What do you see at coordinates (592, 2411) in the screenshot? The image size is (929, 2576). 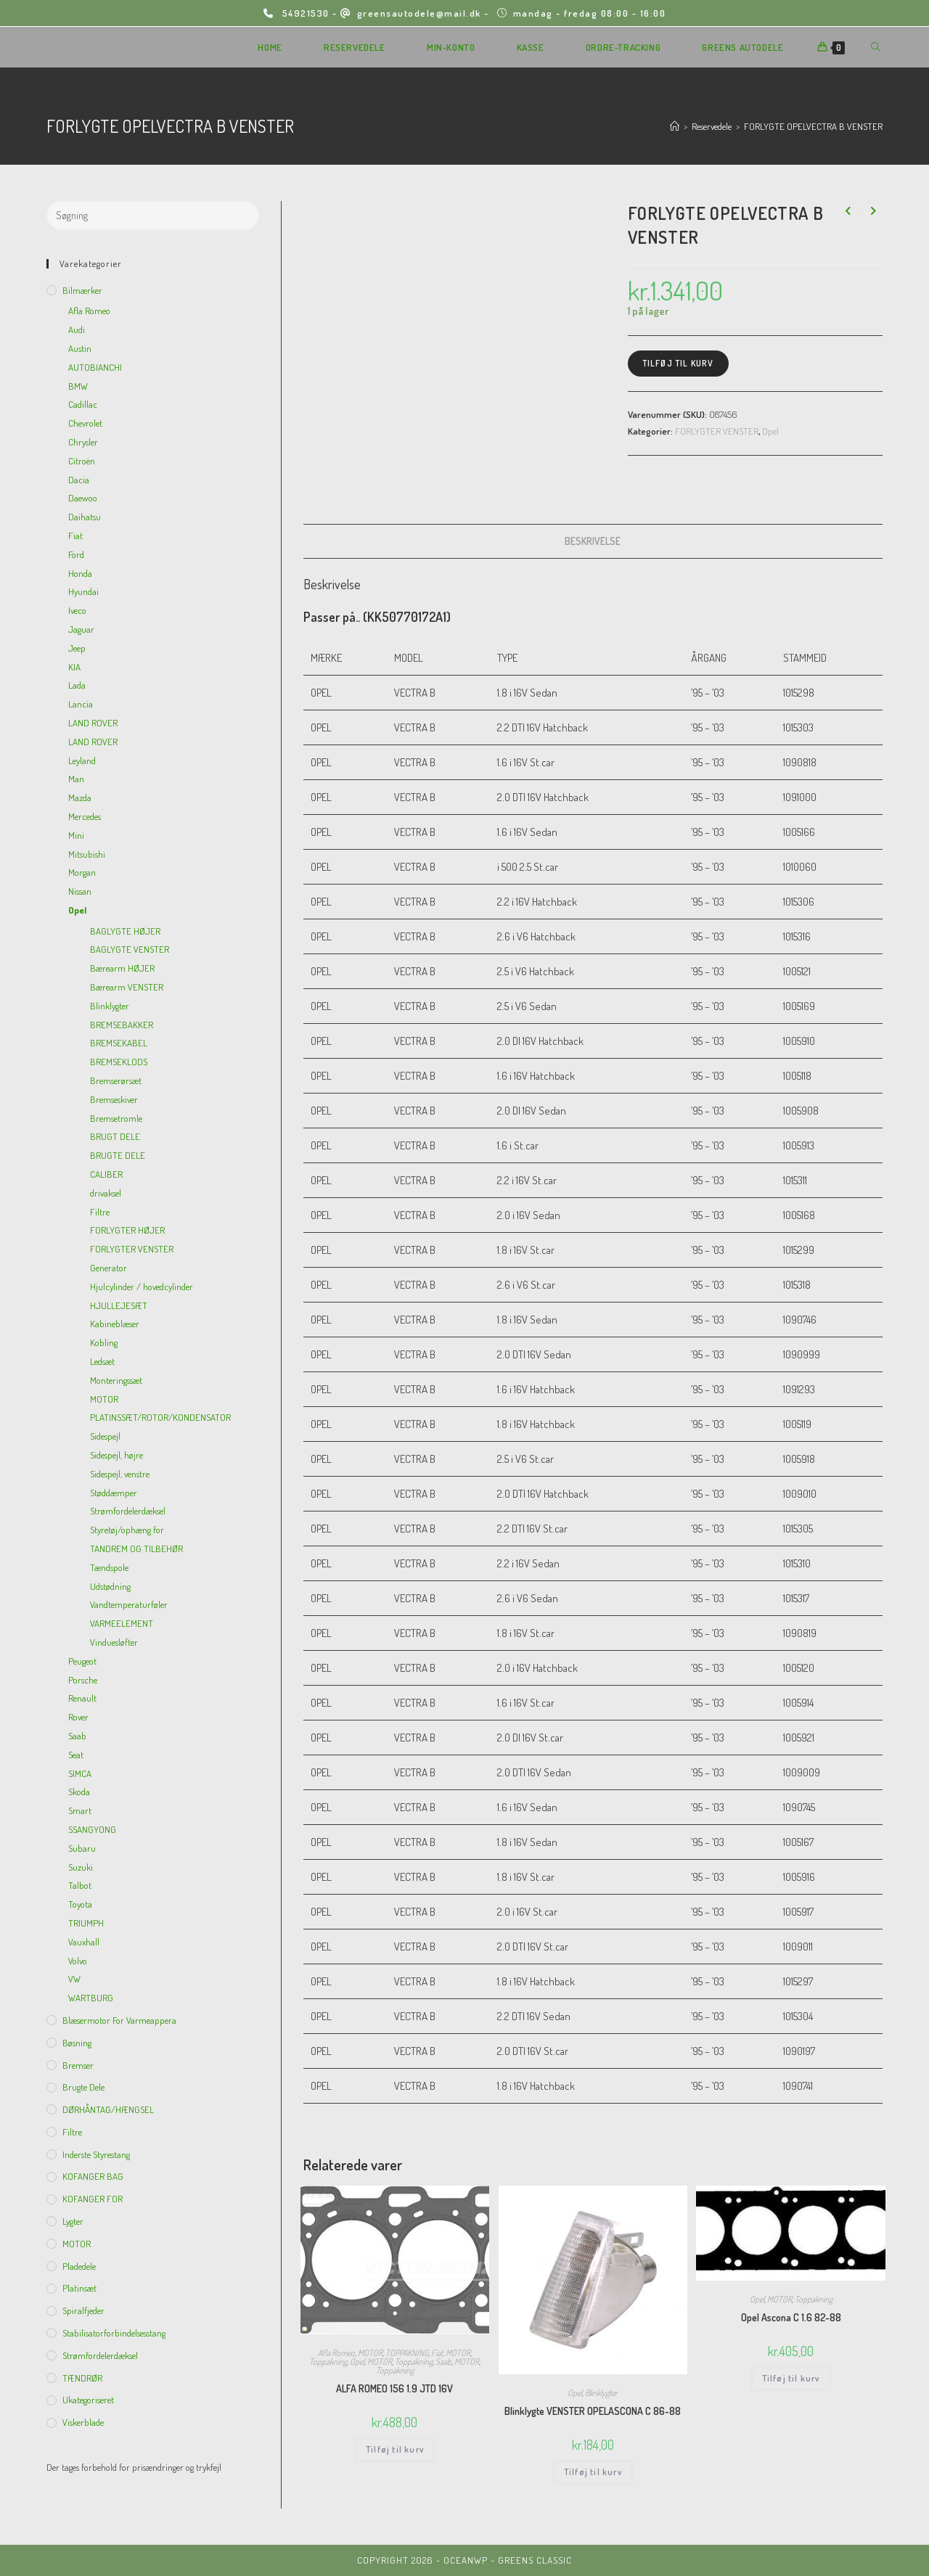 I see `Blinklygte VENSTER OPELASCONA C 86-88` at bounding box center [592, 2411].